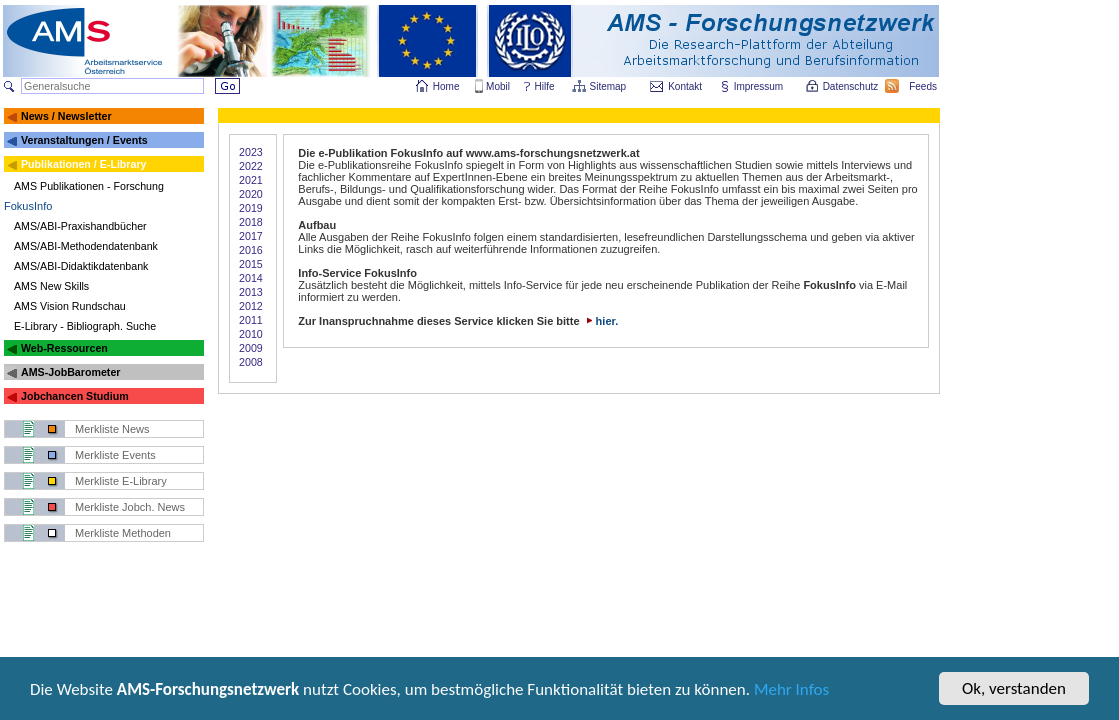  Describe the element at coordinates (251, 236) in the screenshot. I see `2017` at that location.